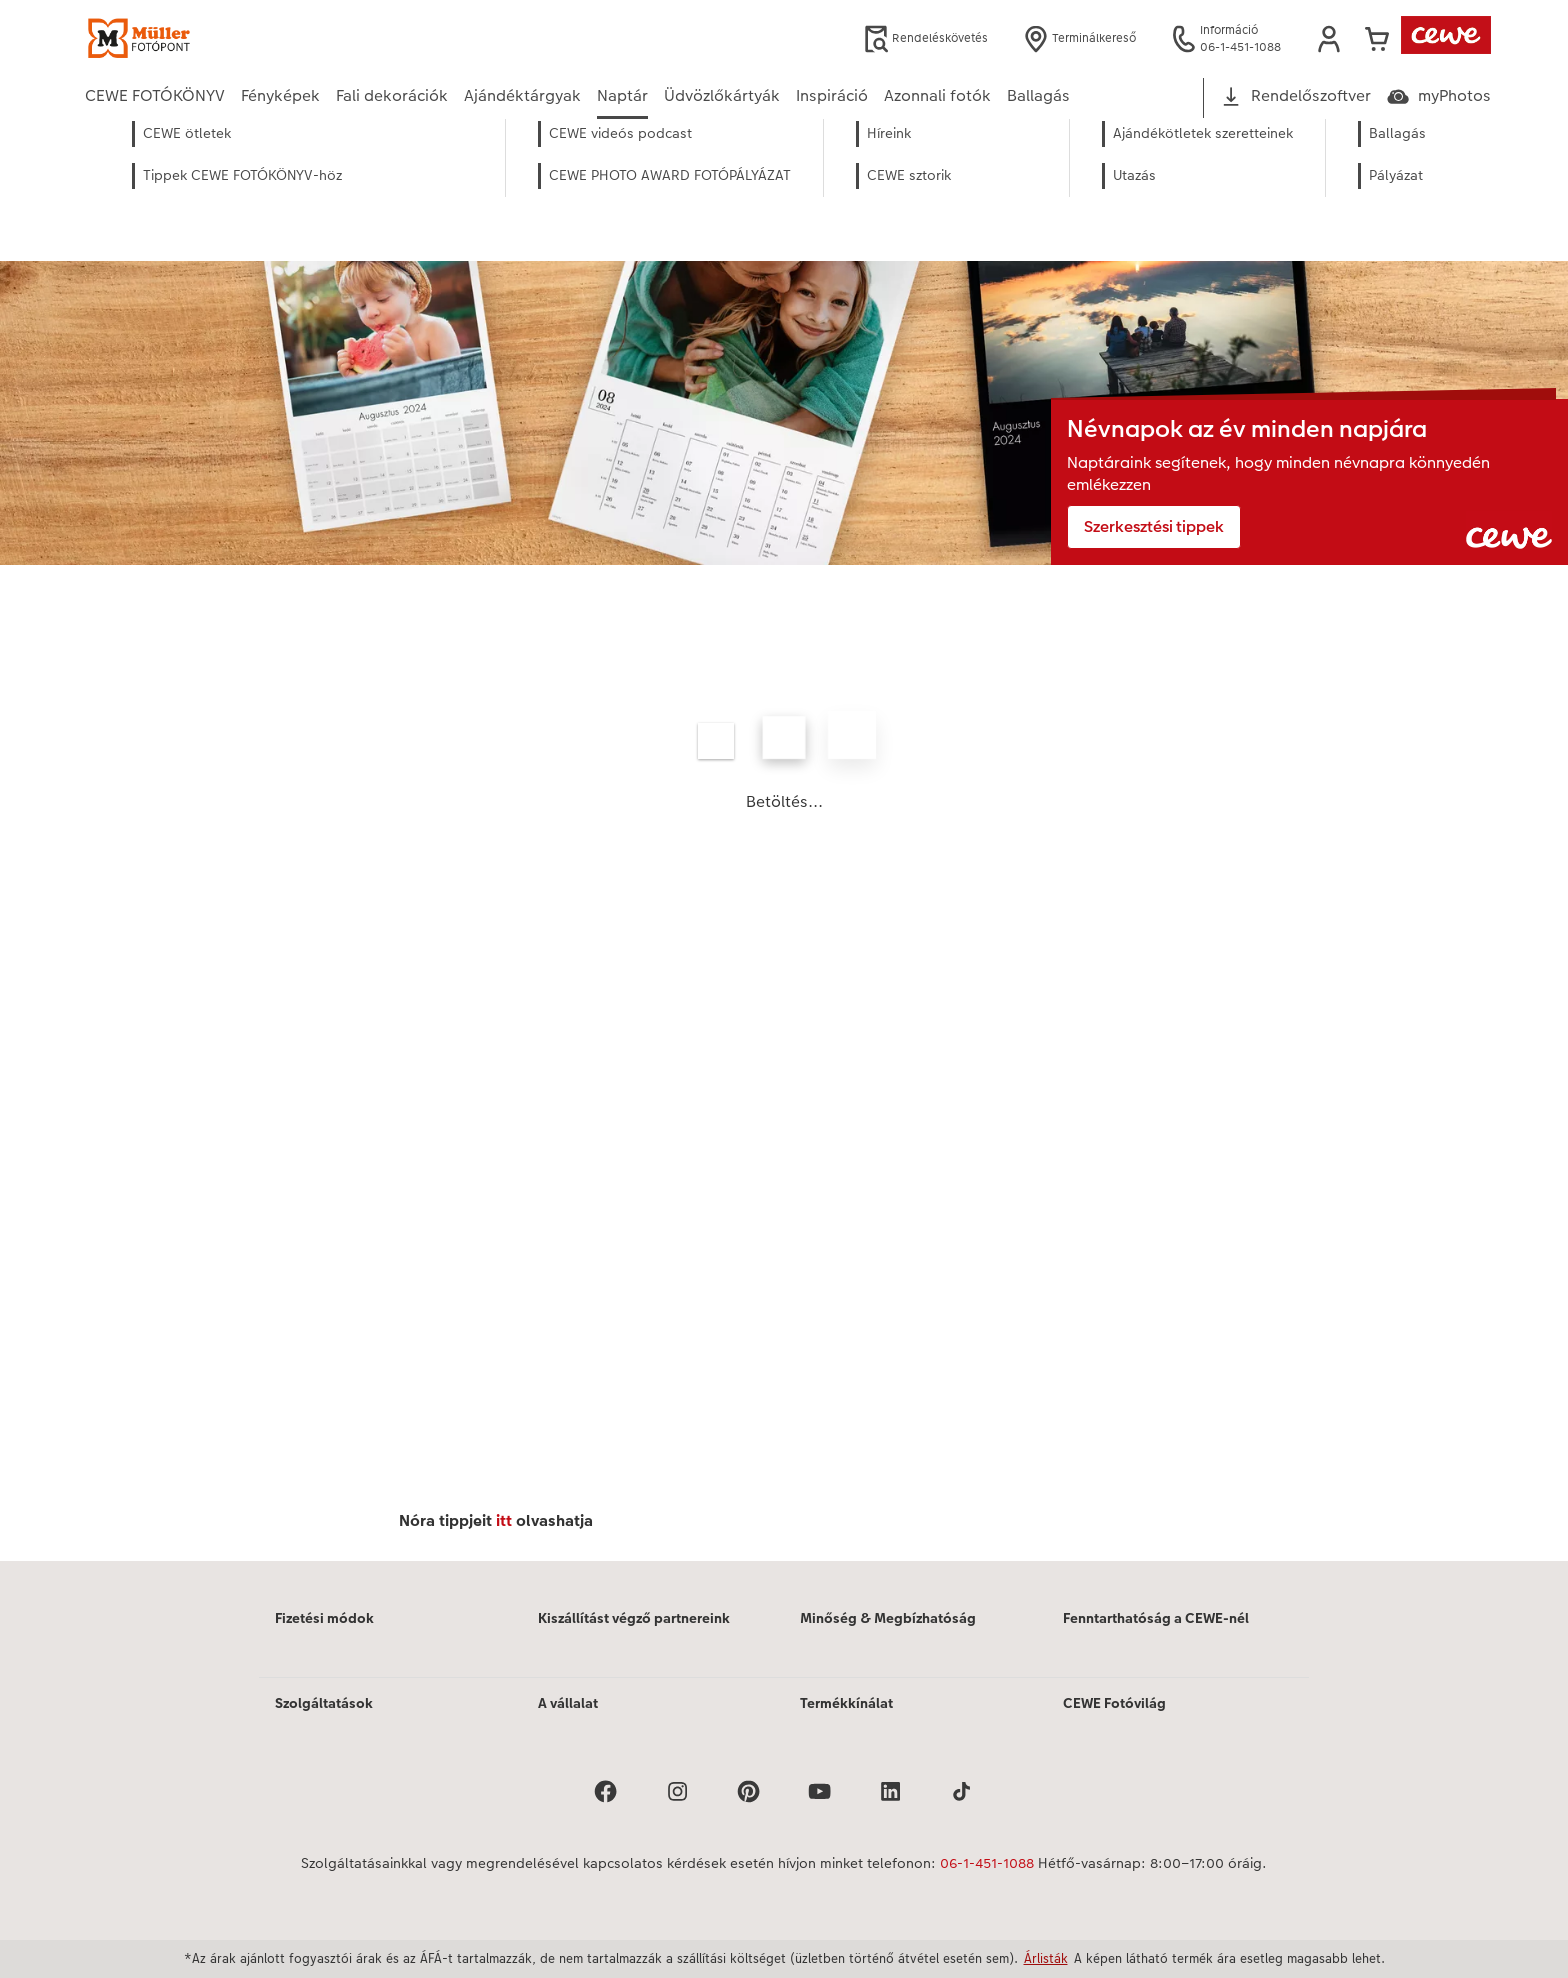 The width and height of the screenshot is (1568, 1978). What do you see at coordinates (784, 867) in the screenshot?
I see `[Fő tartalom]` at bounding box center [784, 867].